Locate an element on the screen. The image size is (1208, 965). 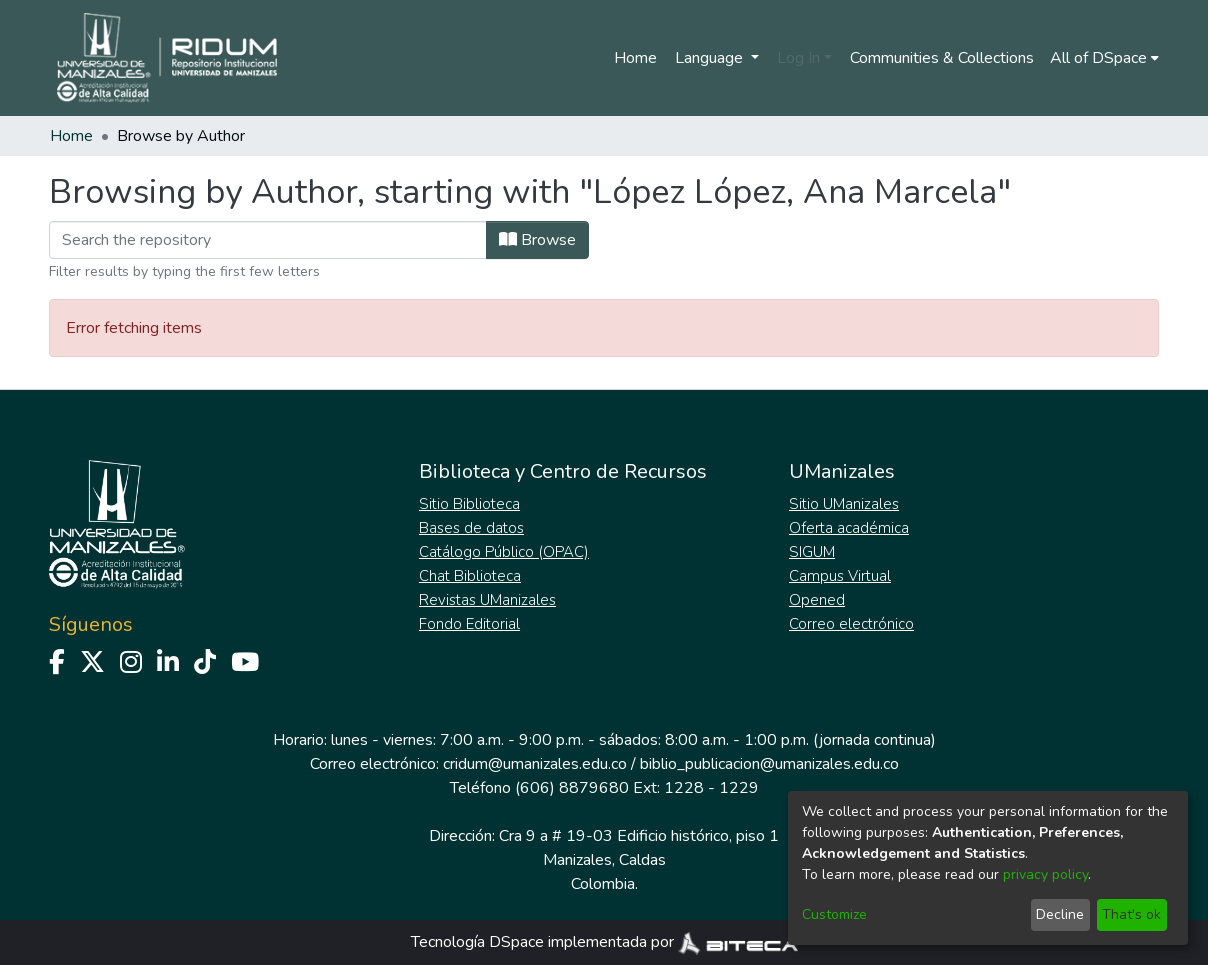
Log In [menuitem] is located at coordinates (798, 58).